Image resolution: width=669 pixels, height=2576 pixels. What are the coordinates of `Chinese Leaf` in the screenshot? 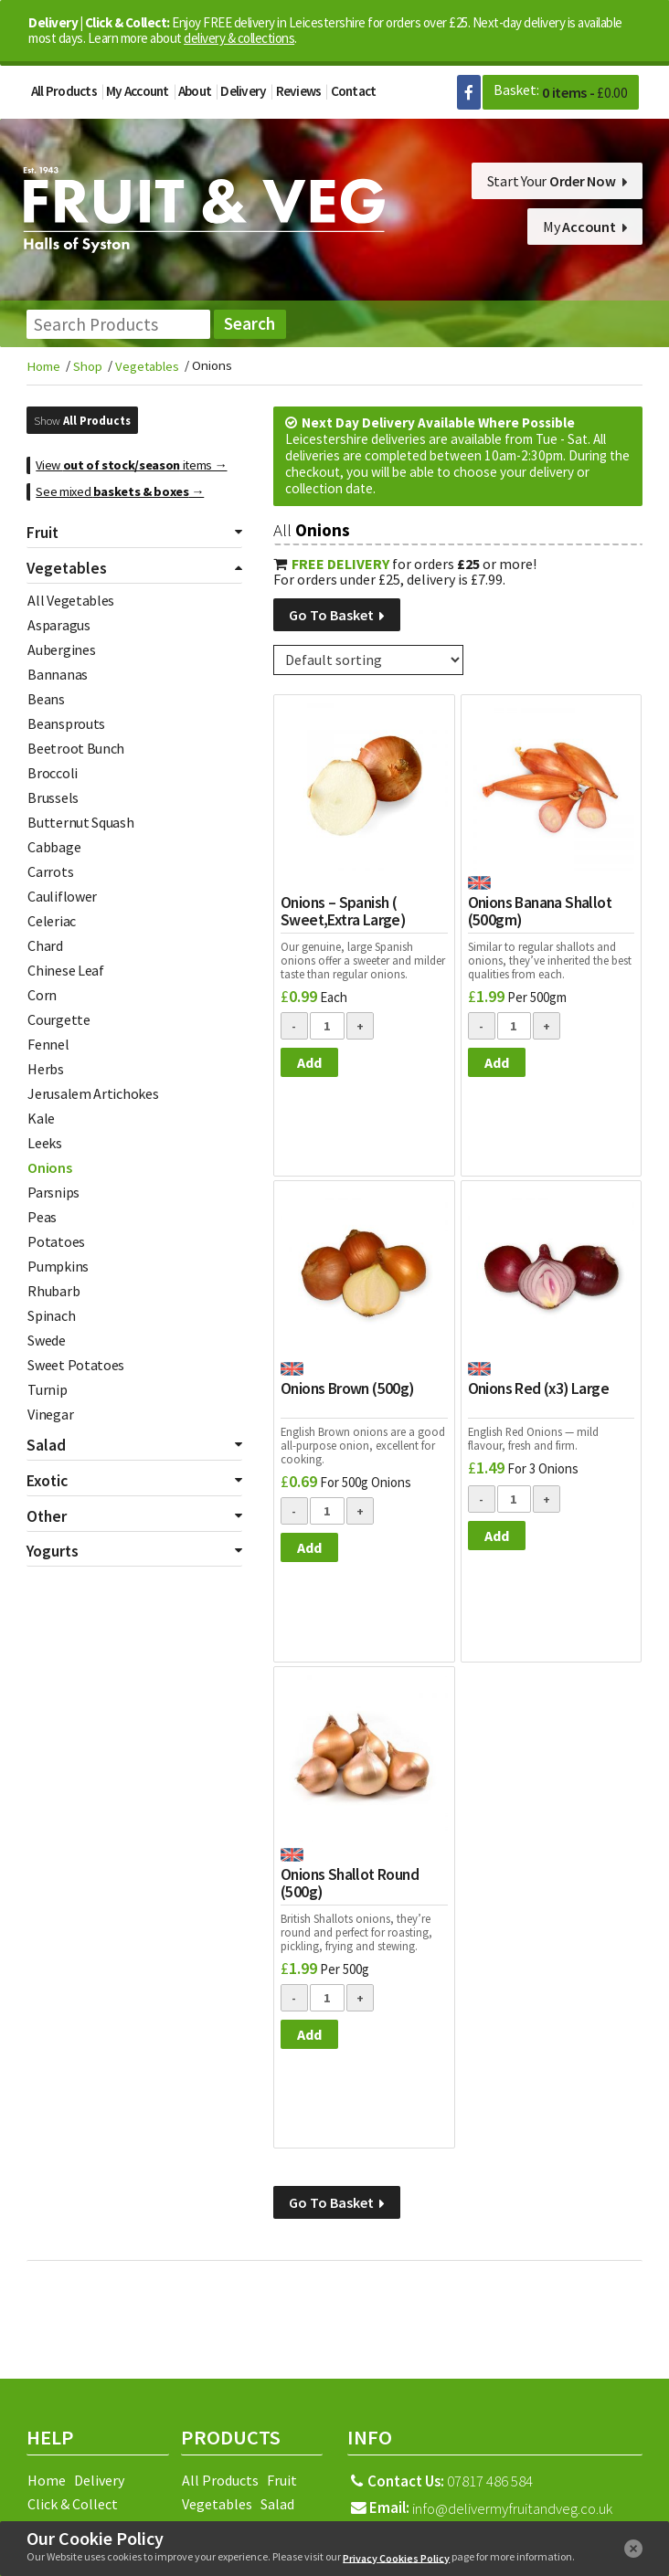 It's located at (65, 970).